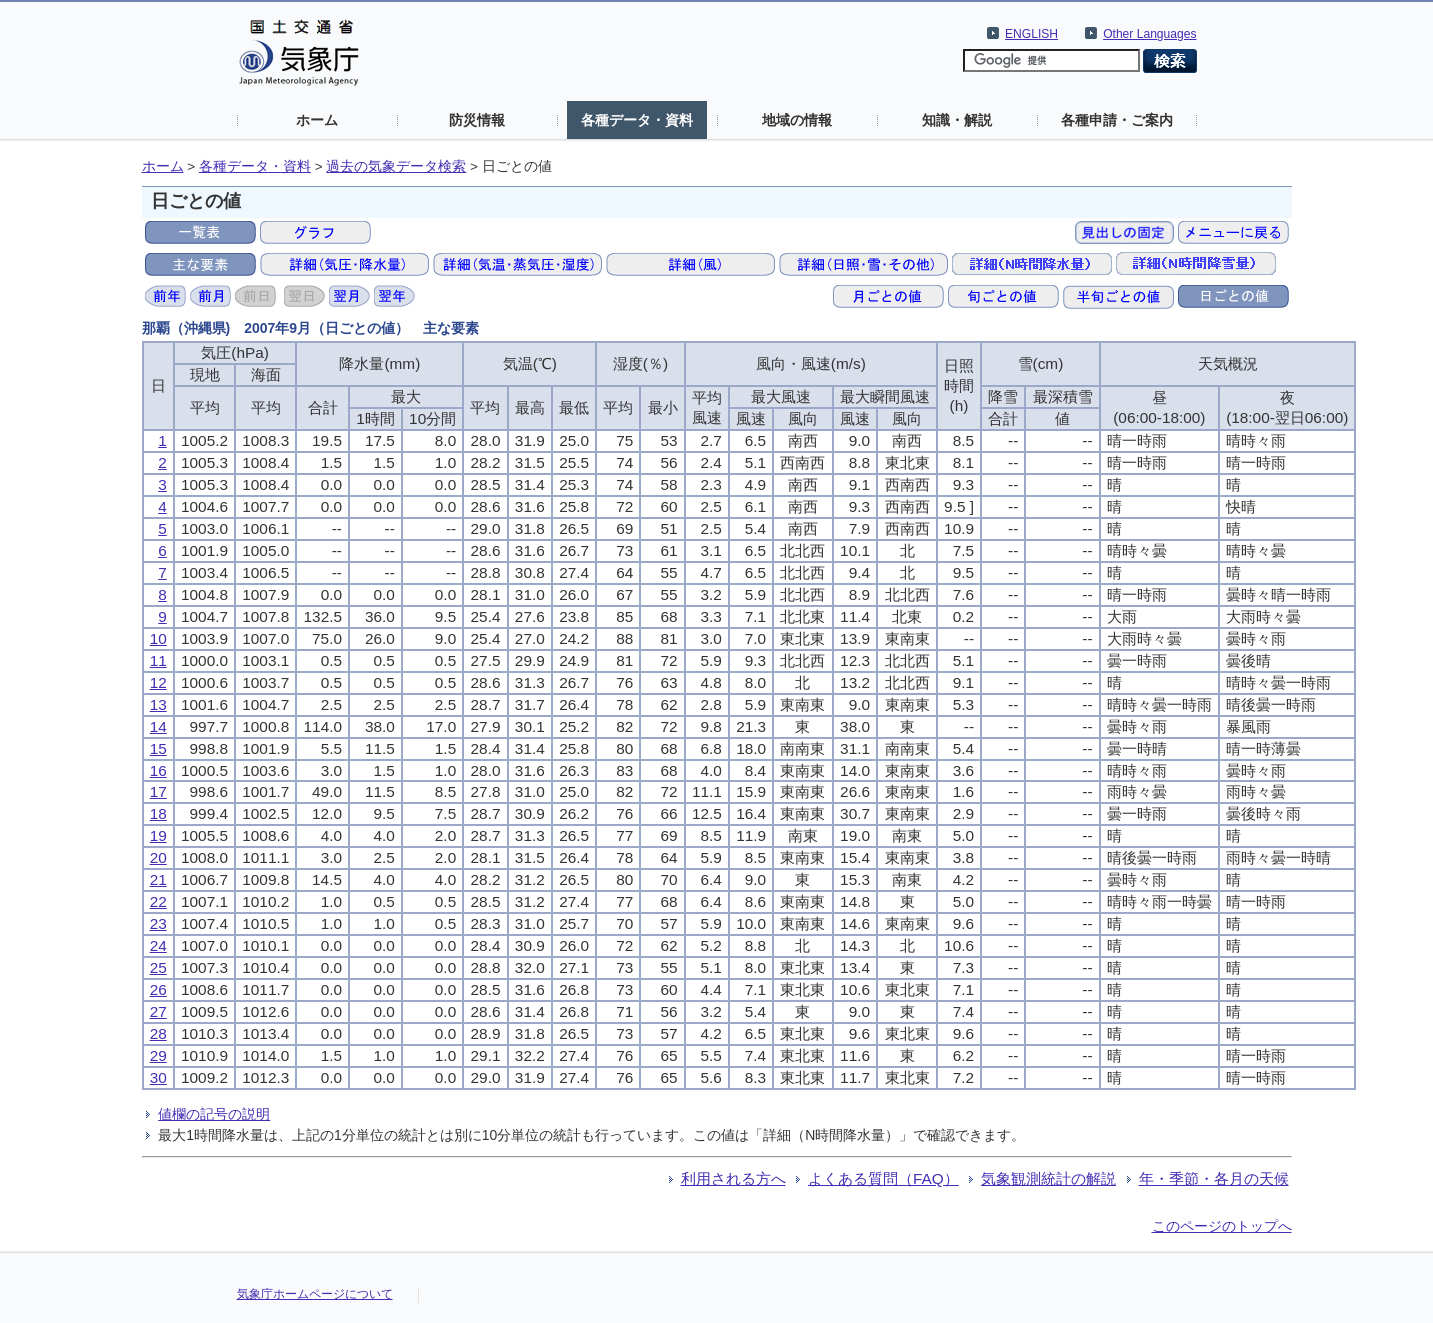 This screenshot has width=1433, height=1323. Describe the element at coordinates (158, 748) in the screenshot. I see `15` at that location.